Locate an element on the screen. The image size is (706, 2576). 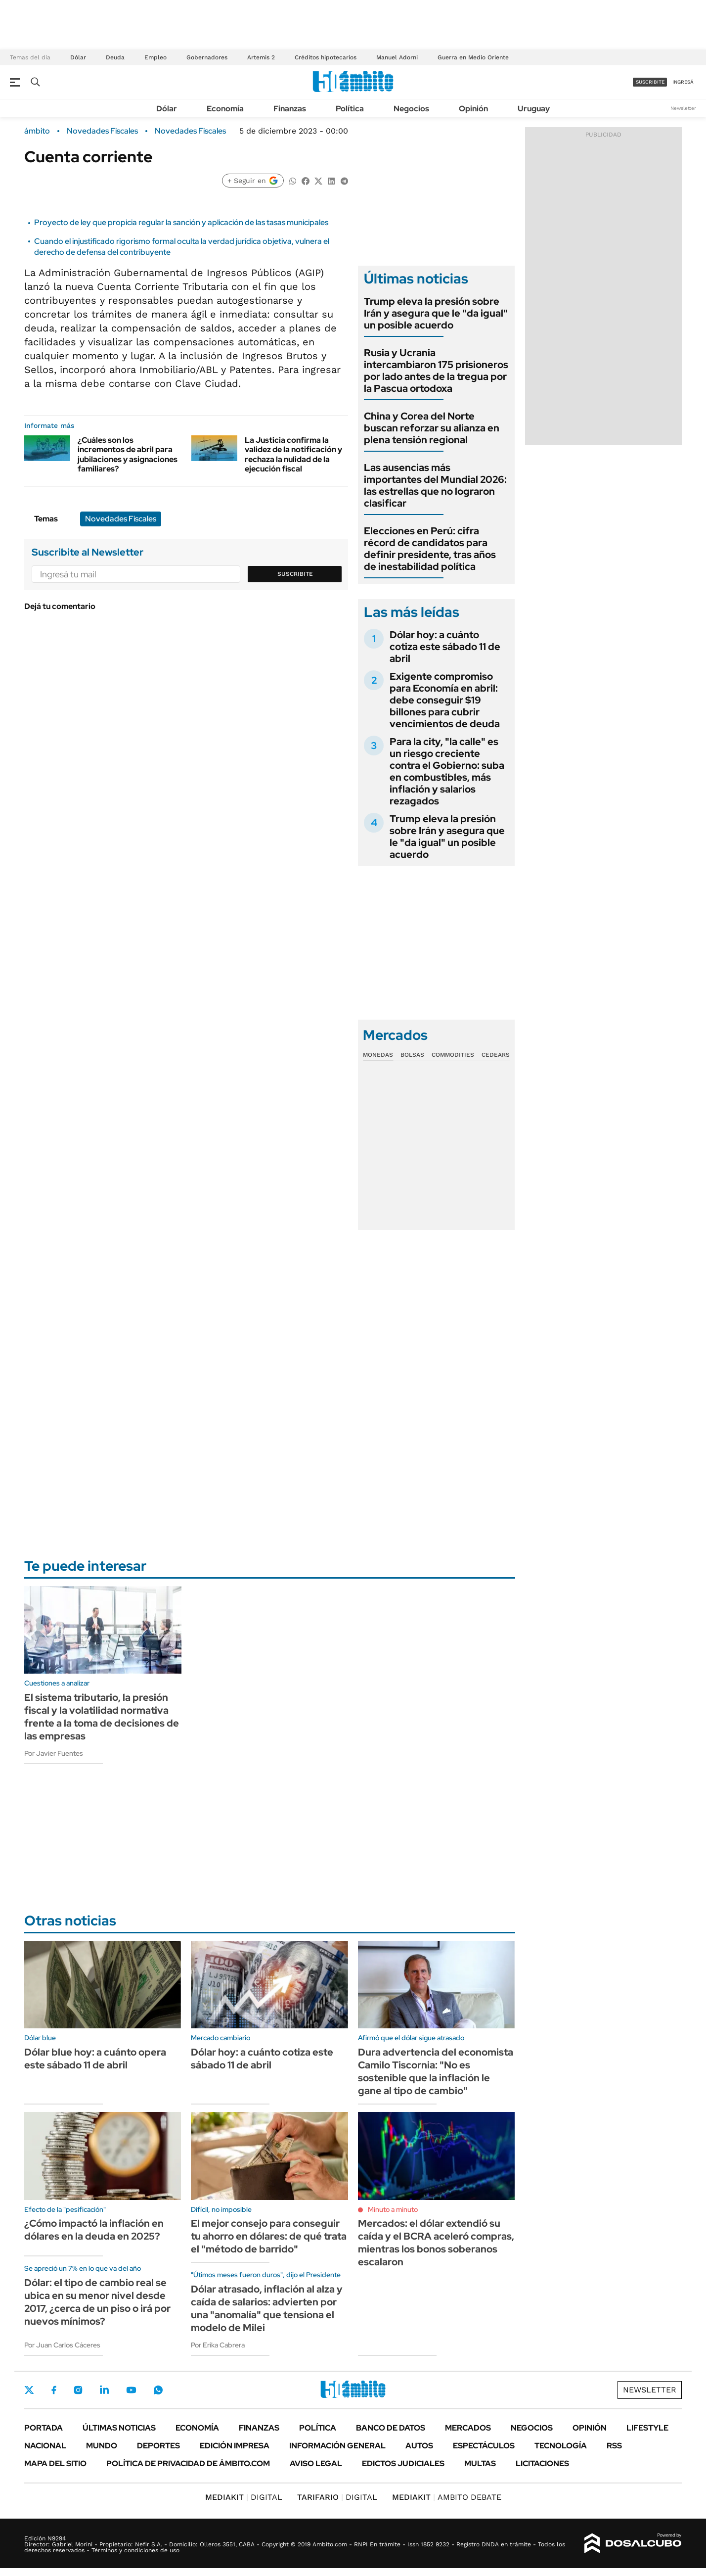
China y Corea del Norte buscan reforzar su alianza en plena tensión regional is located at coordinates (431, 428).